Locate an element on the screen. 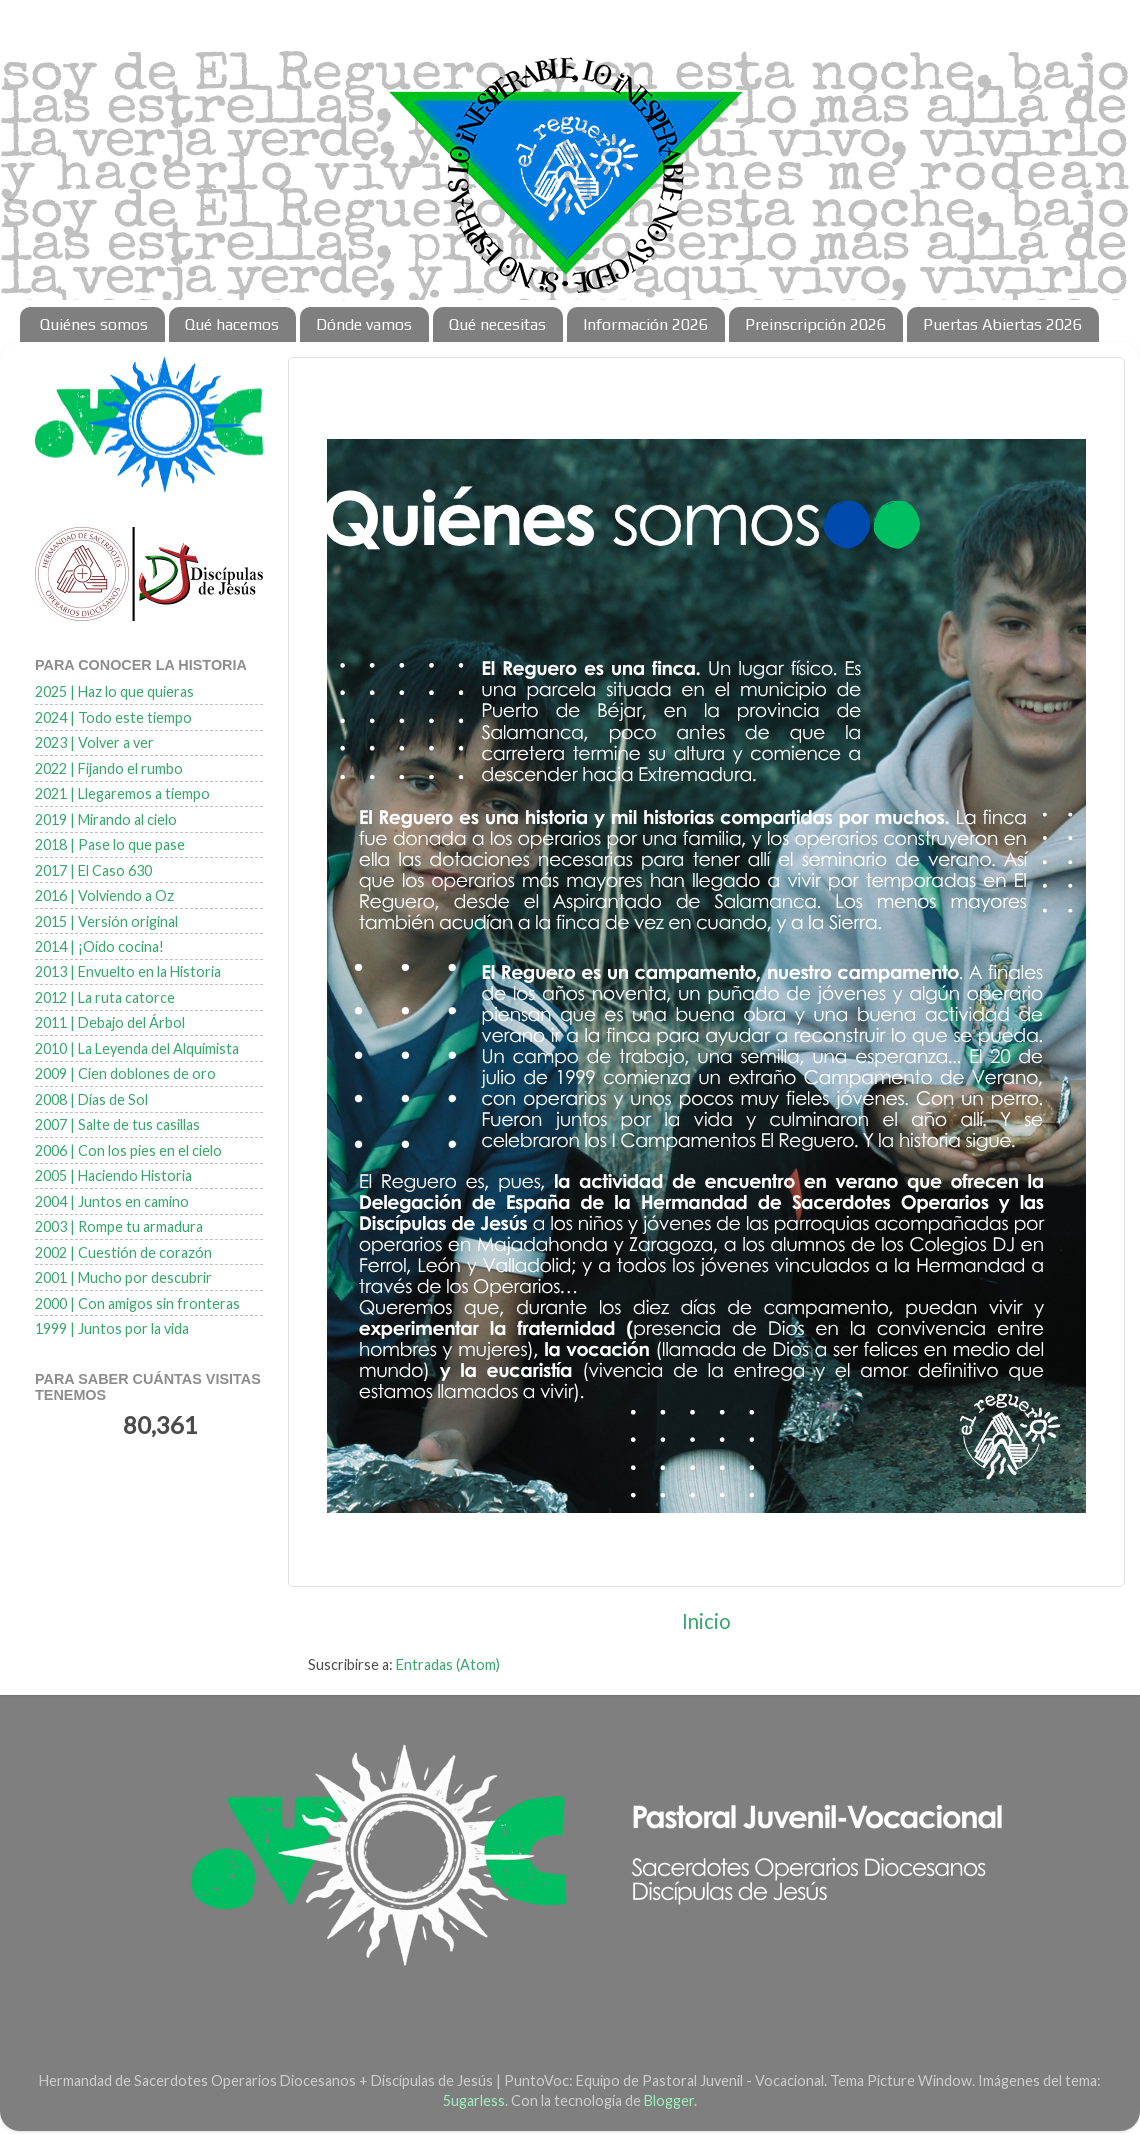  2017 | El Caso 630 is located at coordinates (93, 870).